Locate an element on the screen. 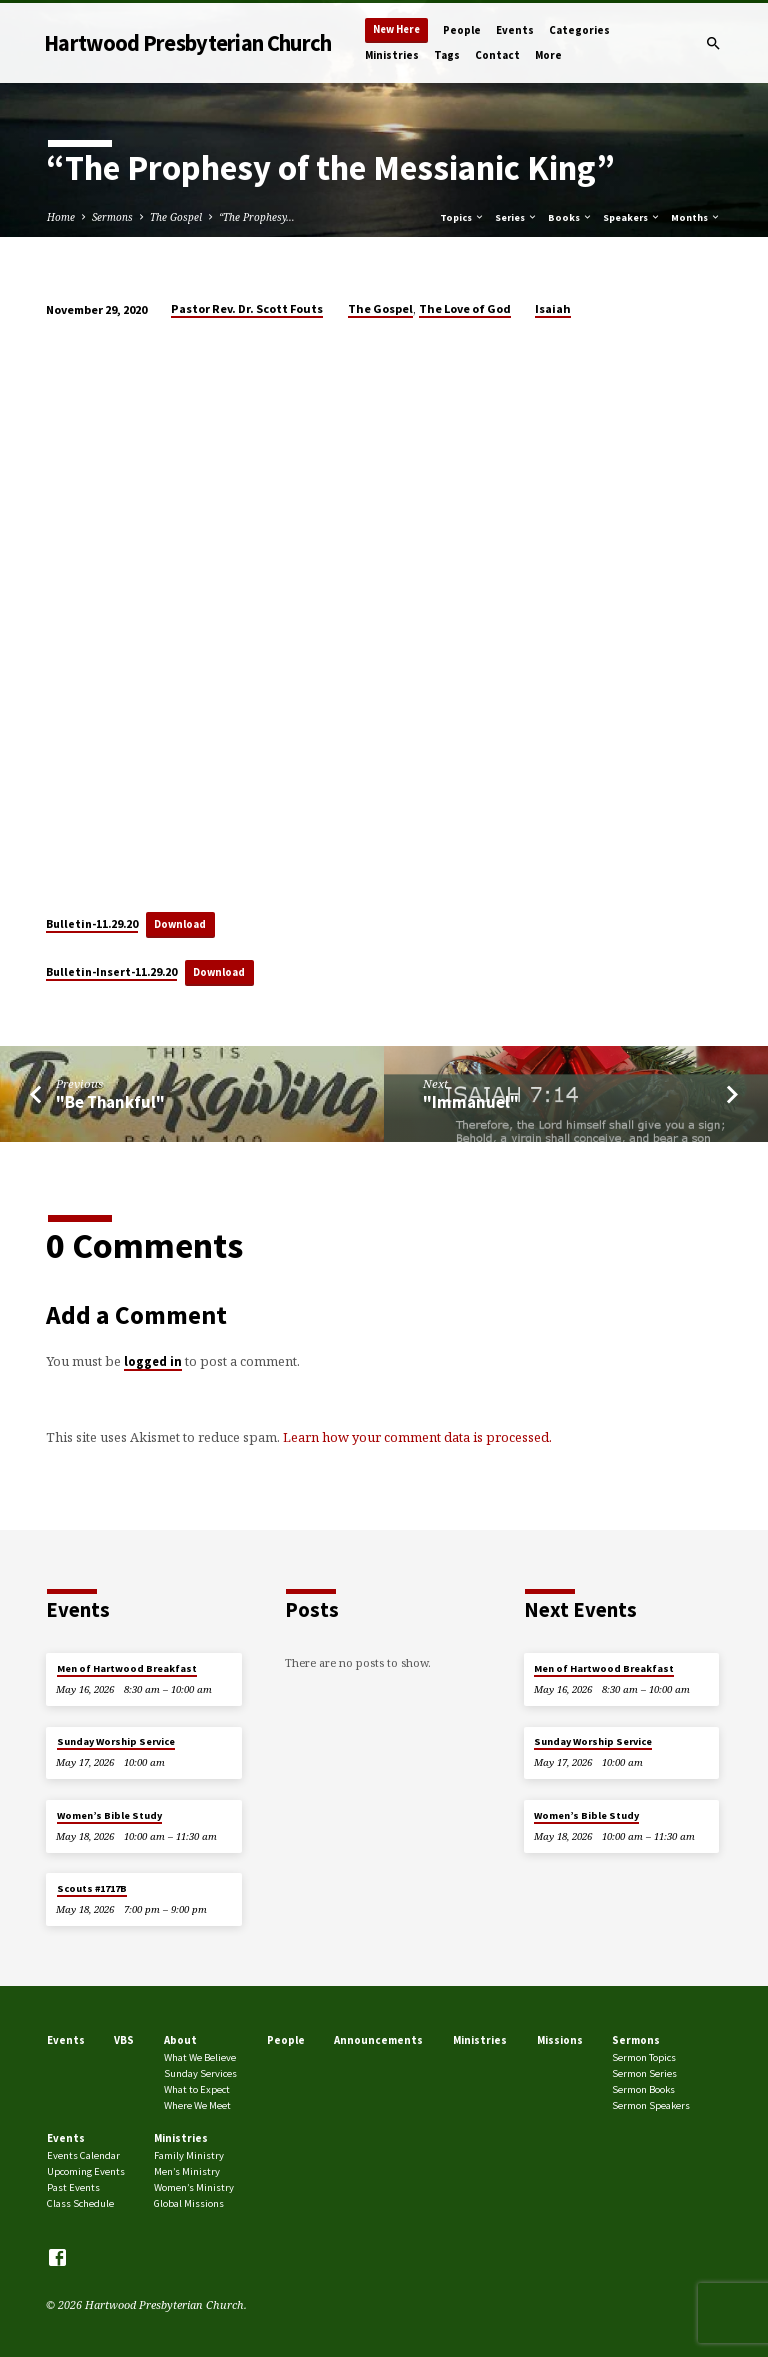 This screenshot has width=768, height=2357. Learn how your comment data is processed. is located at coordinates (417, 1437).